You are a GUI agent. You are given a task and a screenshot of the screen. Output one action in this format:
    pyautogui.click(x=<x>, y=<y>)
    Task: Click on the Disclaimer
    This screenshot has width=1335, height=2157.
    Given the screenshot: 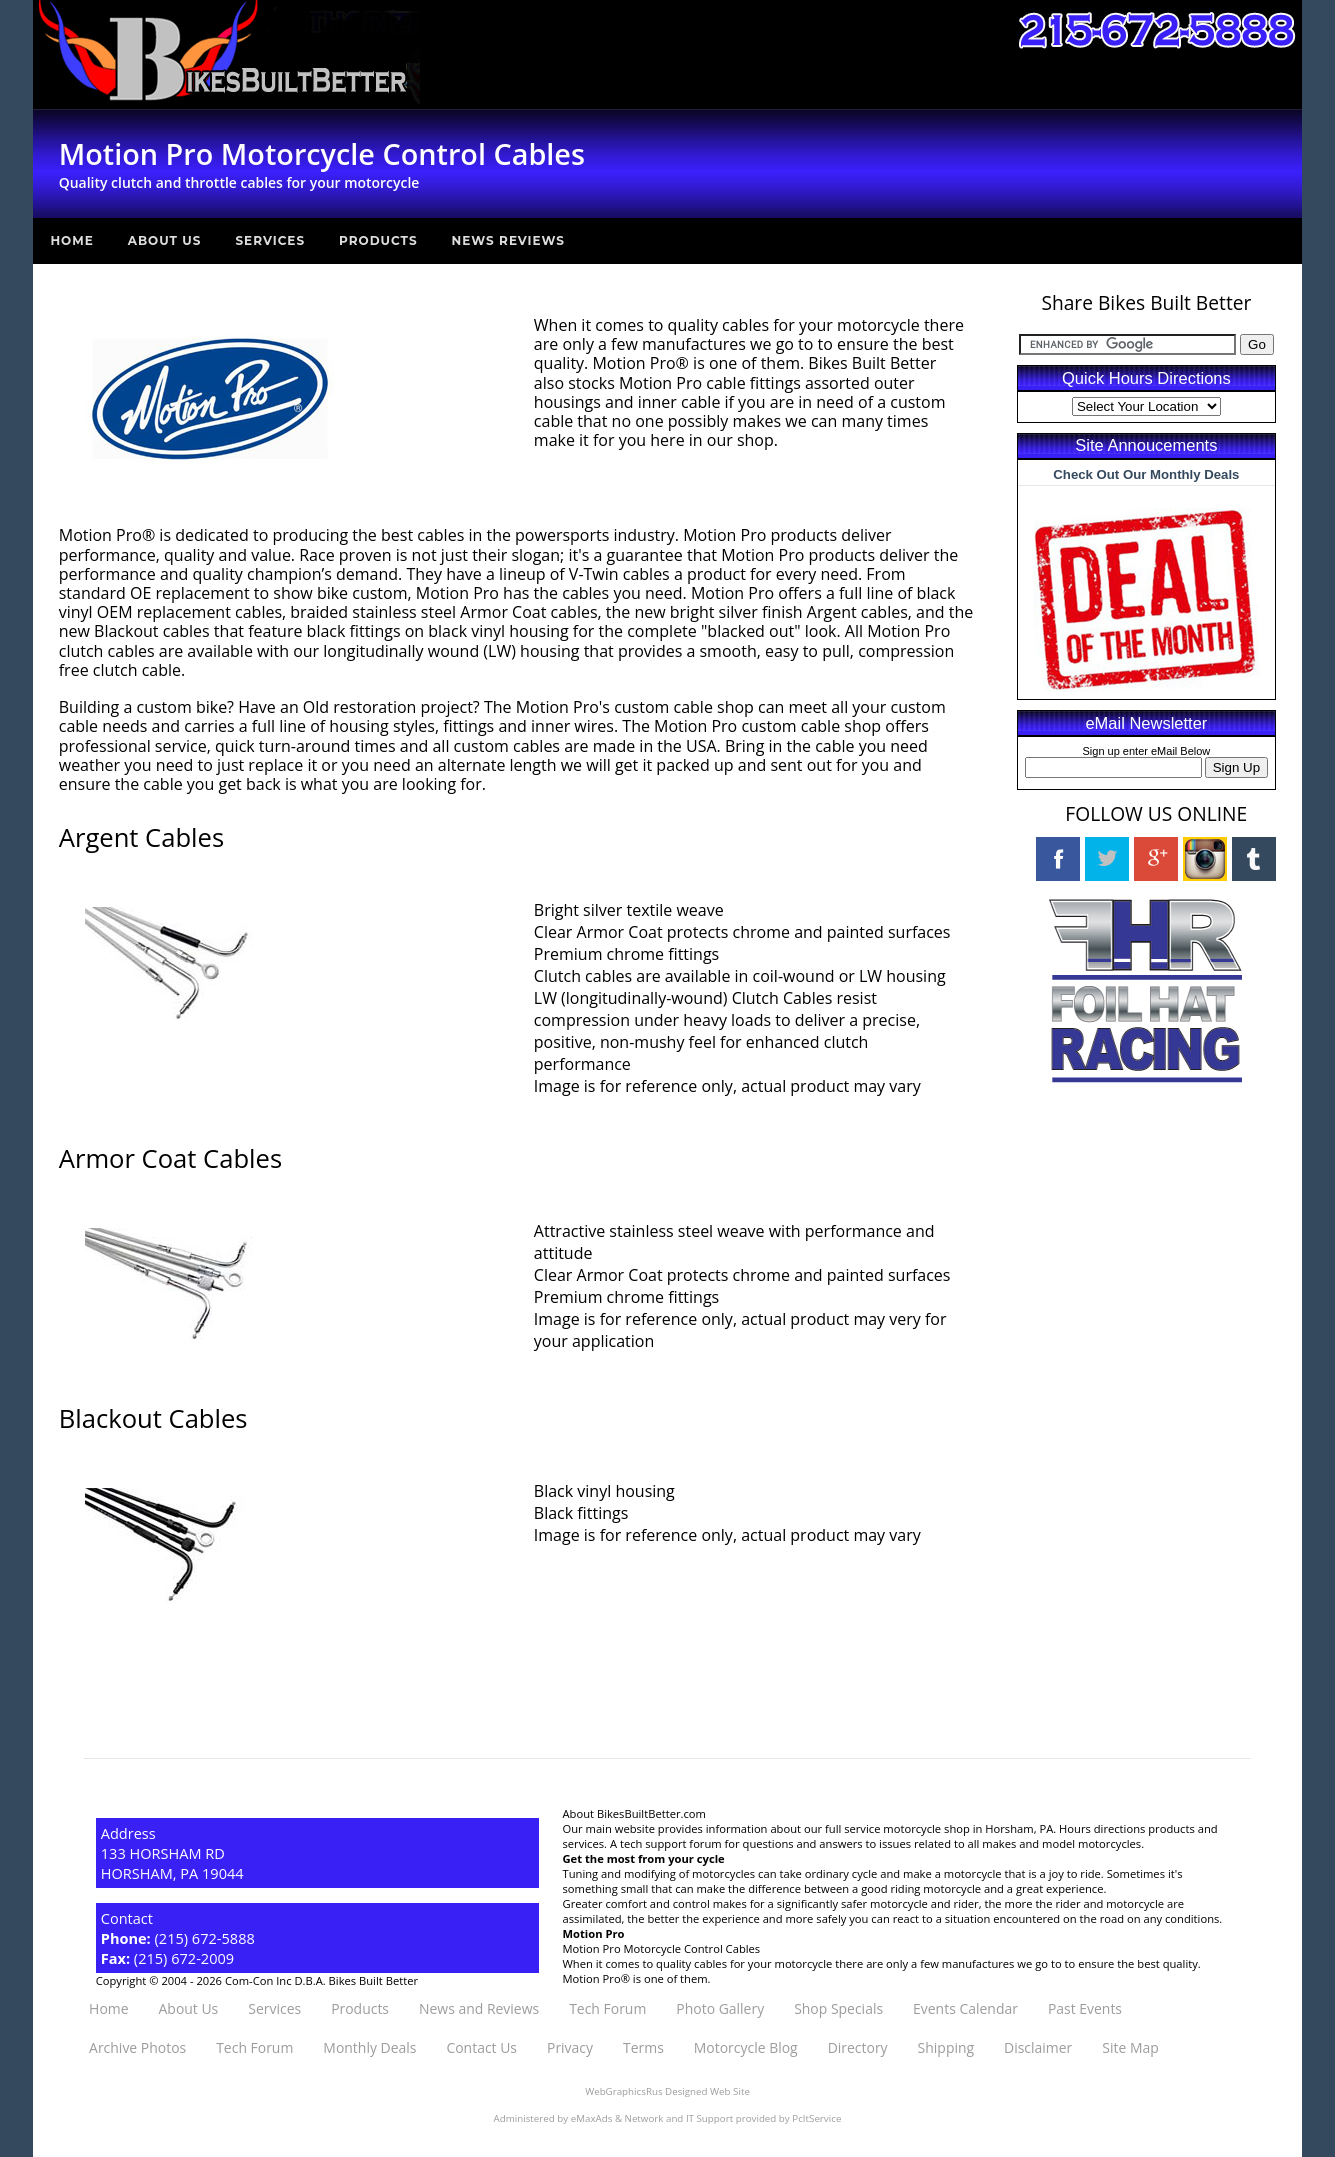 What is the action you would take?
    pyautogui.click(x=1038, y=2047)
    